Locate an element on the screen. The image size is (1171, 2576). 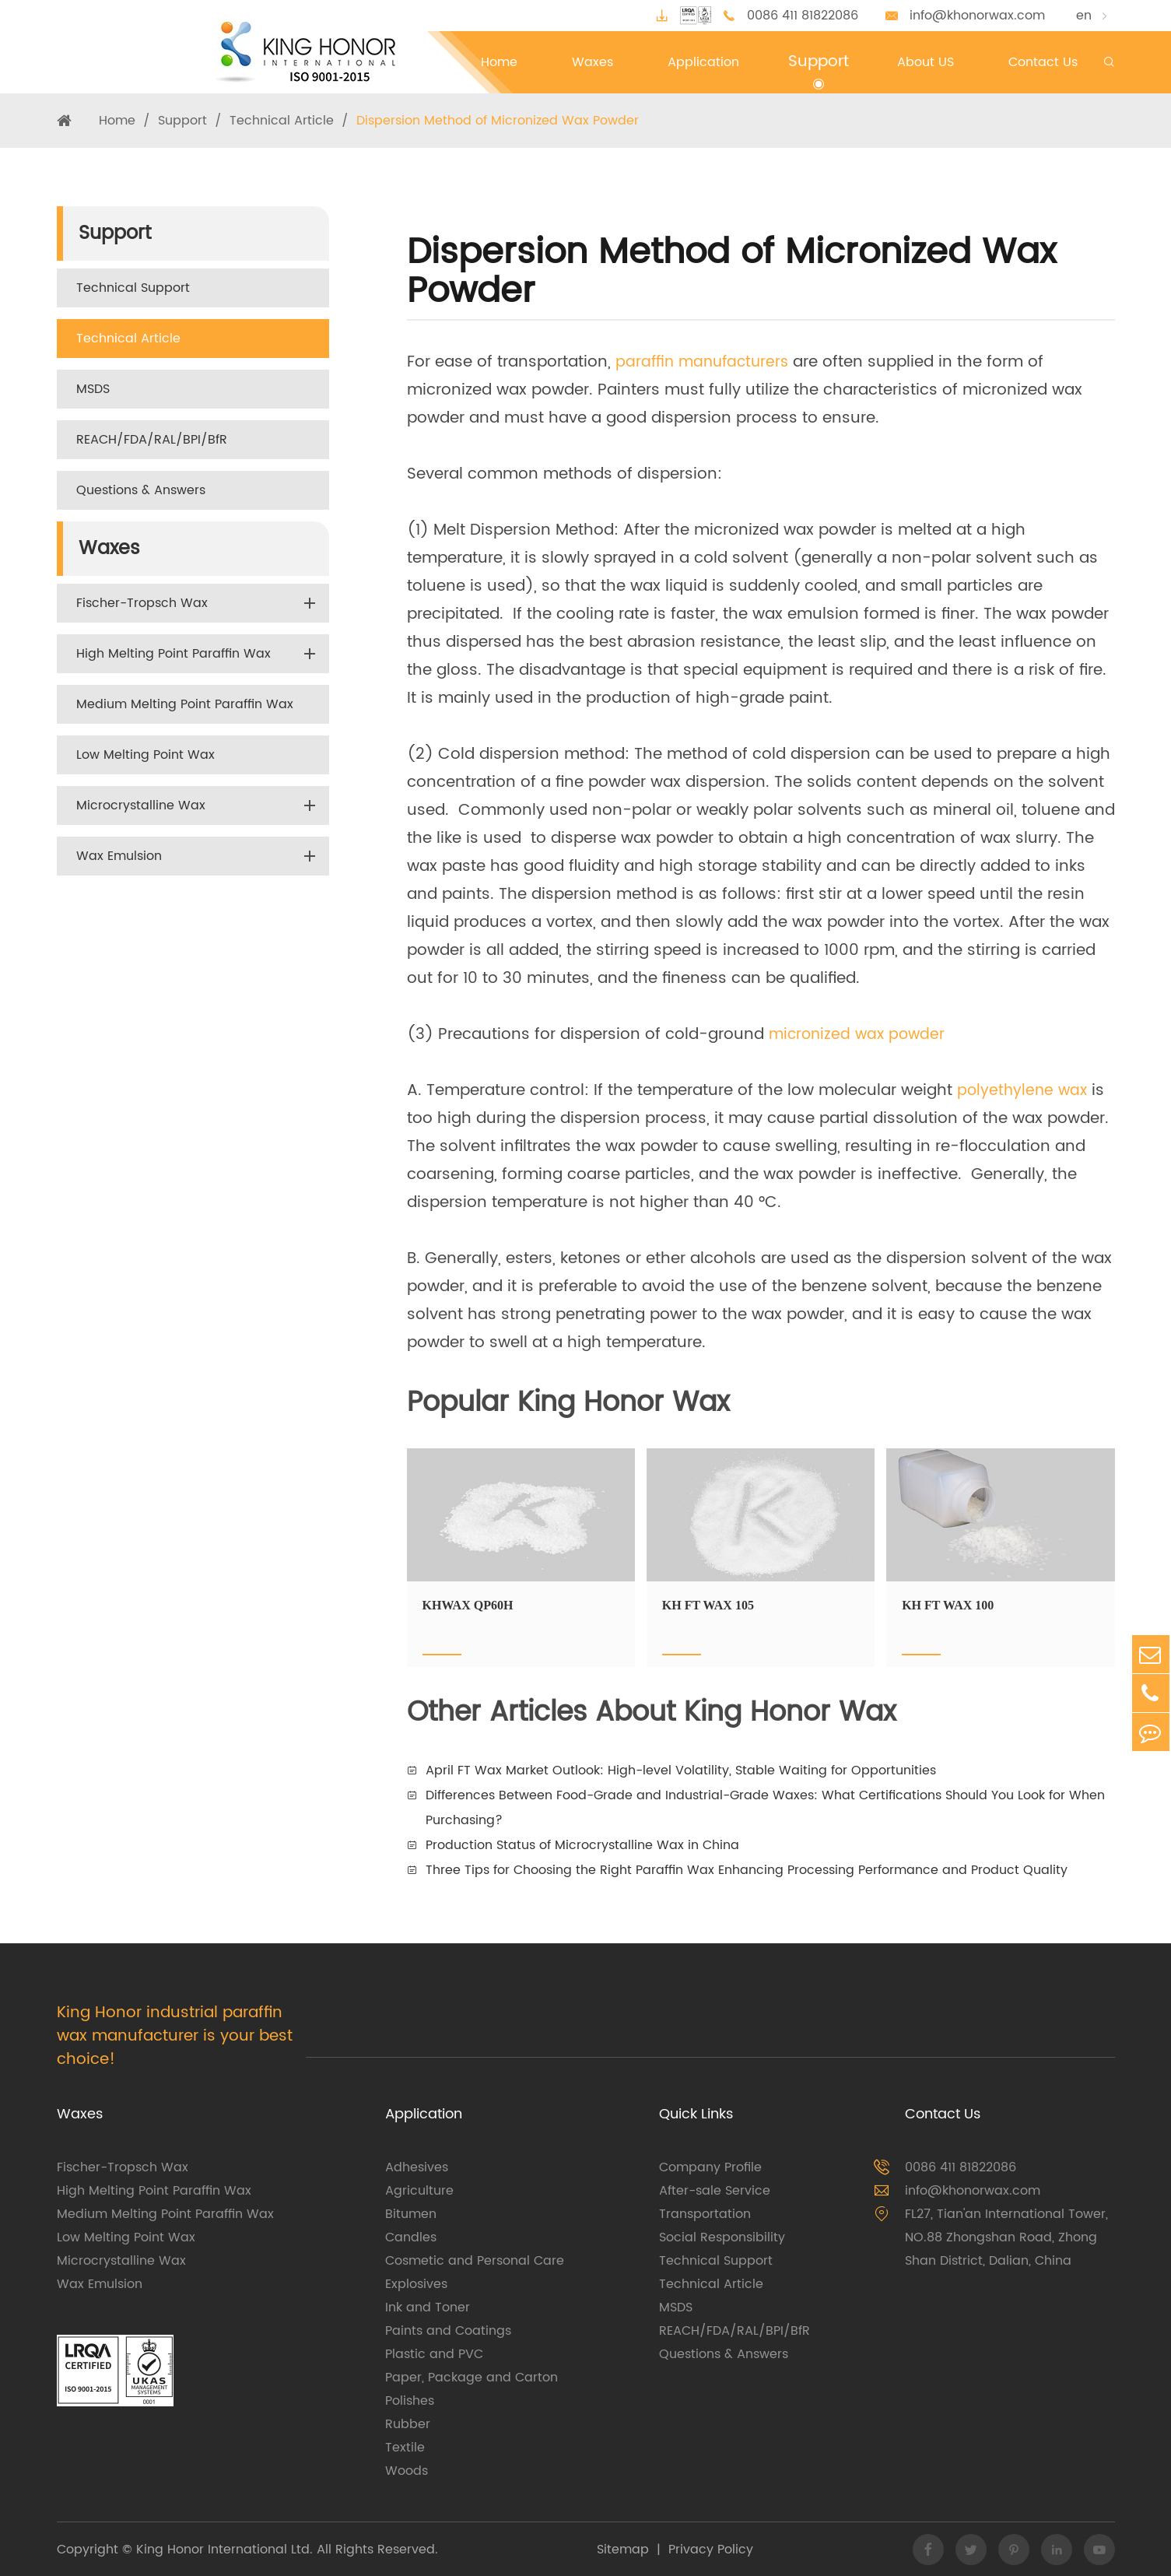
Microcrystalline Wax is located at coordinates (140, 805).